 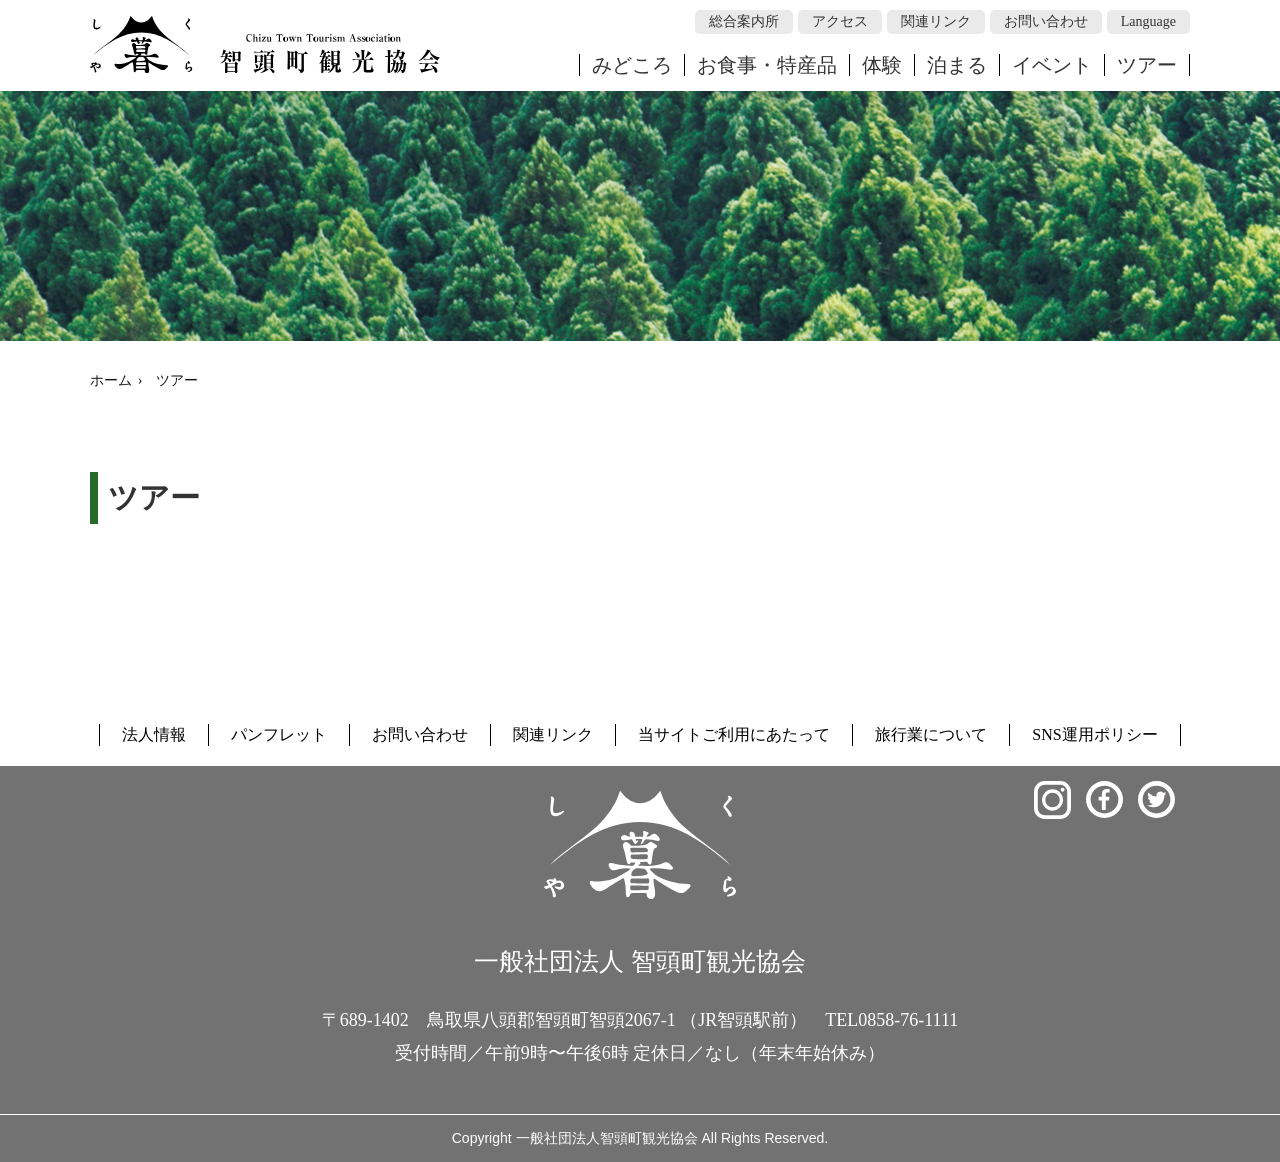 What do you see at coordinates (744, 21) in the screenshot?
I see `総合案内所` at bounding box center [744, 21].